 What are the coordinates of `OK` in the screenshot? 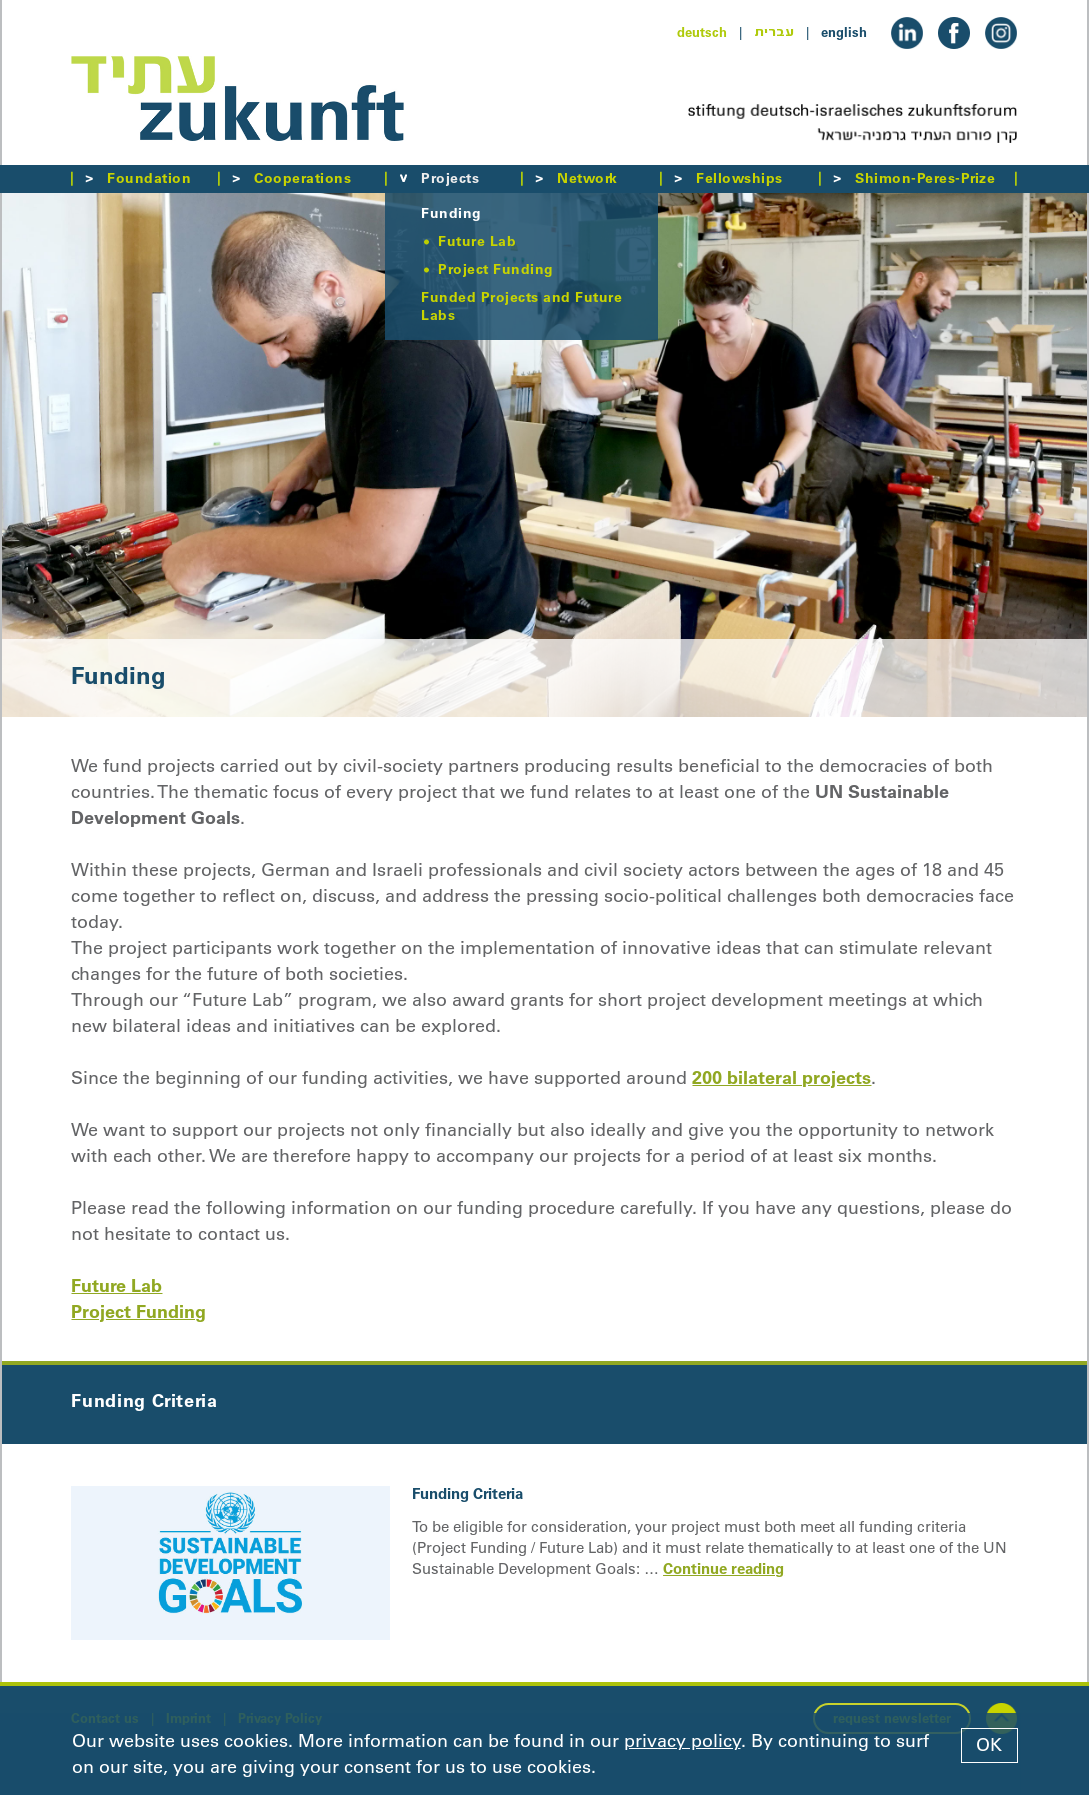 It's located at (989, 1745).